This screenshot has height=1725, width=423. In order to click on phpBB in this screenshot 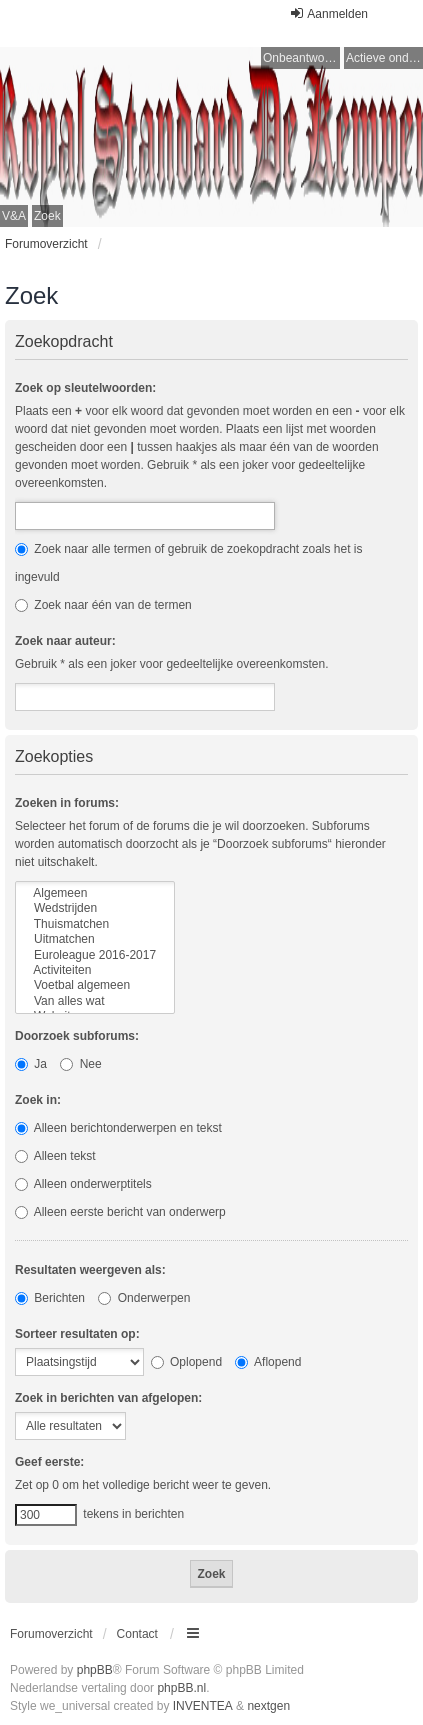, I will do `click(95, 1670)`.